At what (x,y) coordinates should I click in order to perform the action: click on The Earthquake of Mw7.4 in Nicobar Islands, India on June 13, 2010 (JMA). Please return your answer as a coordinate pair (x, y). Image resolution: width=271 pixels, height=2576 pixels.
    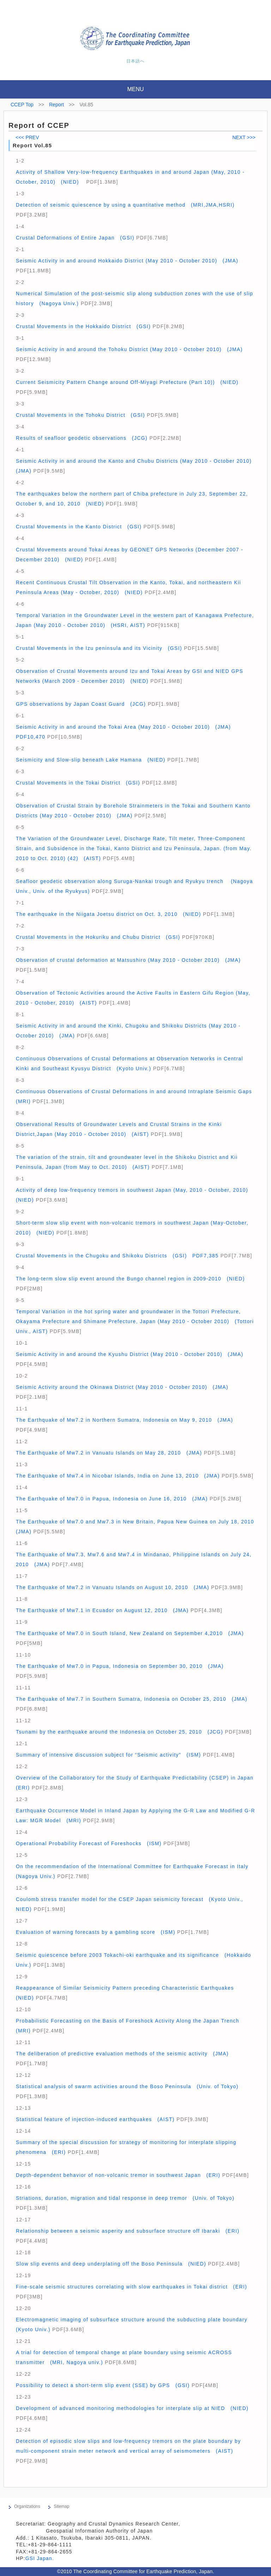
    Looking at the image, I should click on (118, 1476).